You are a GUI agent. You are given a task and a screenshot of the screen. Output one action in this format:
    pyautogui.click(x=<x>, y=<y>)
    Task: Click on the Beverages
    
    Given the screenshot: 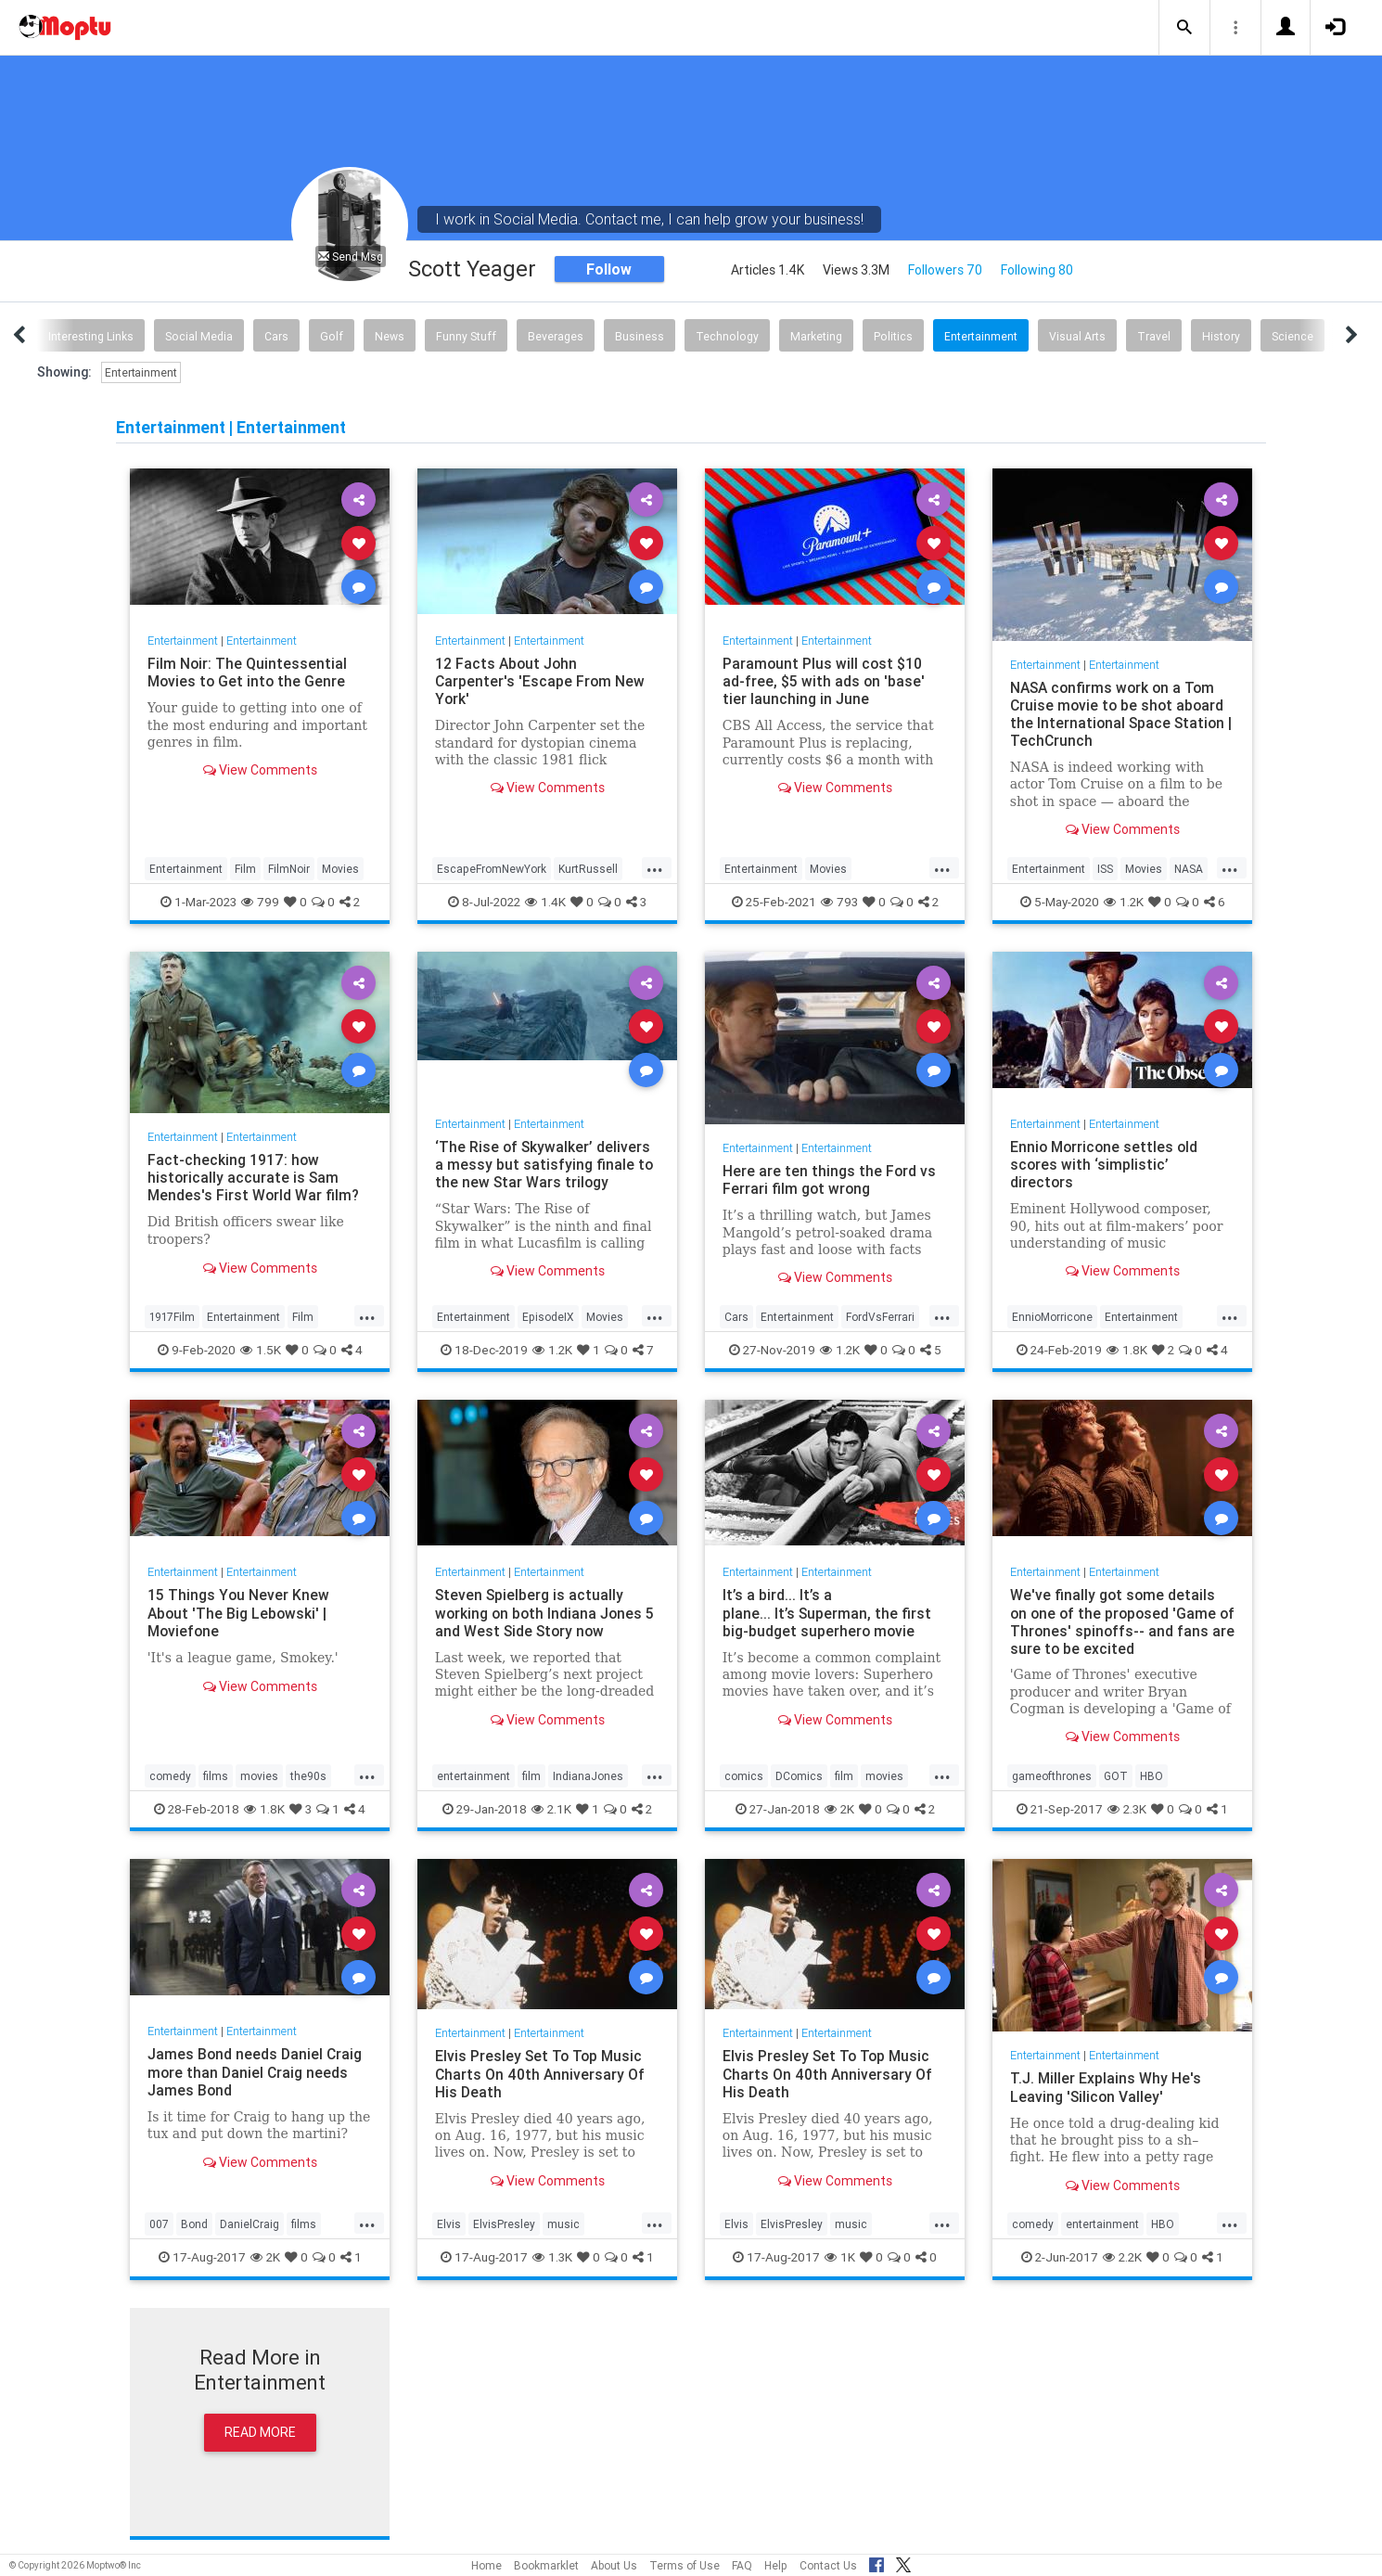 What is the action you would take?
    pyautogui.click(x=555, y=336)
    